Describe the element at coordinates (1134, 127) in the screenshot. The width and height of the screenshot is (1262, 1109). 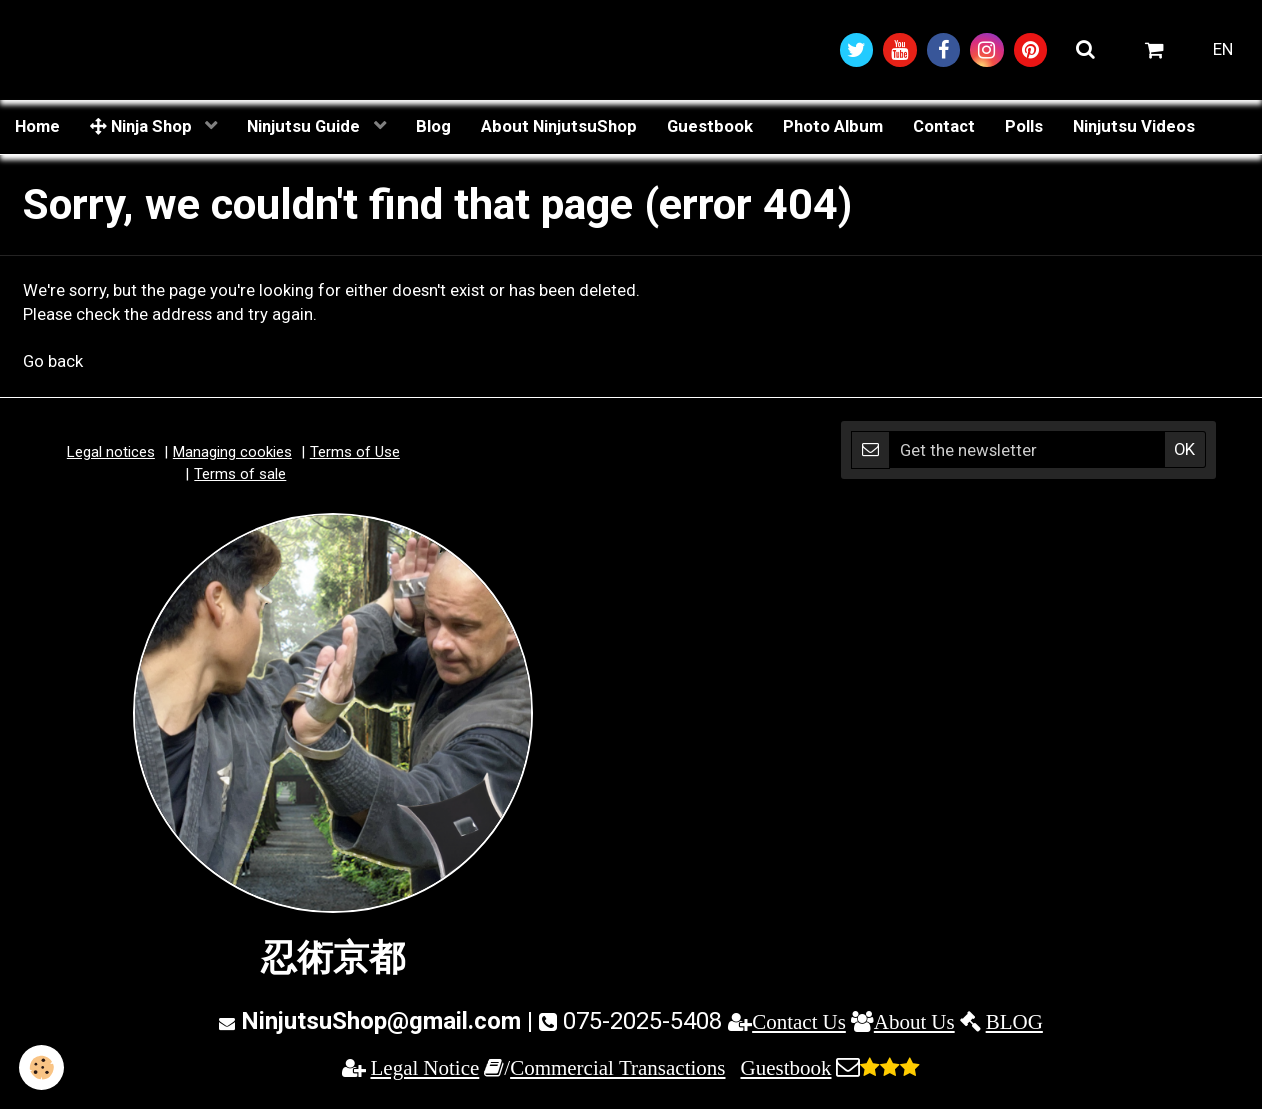
I see `Ninjutsu Videos` at that location.